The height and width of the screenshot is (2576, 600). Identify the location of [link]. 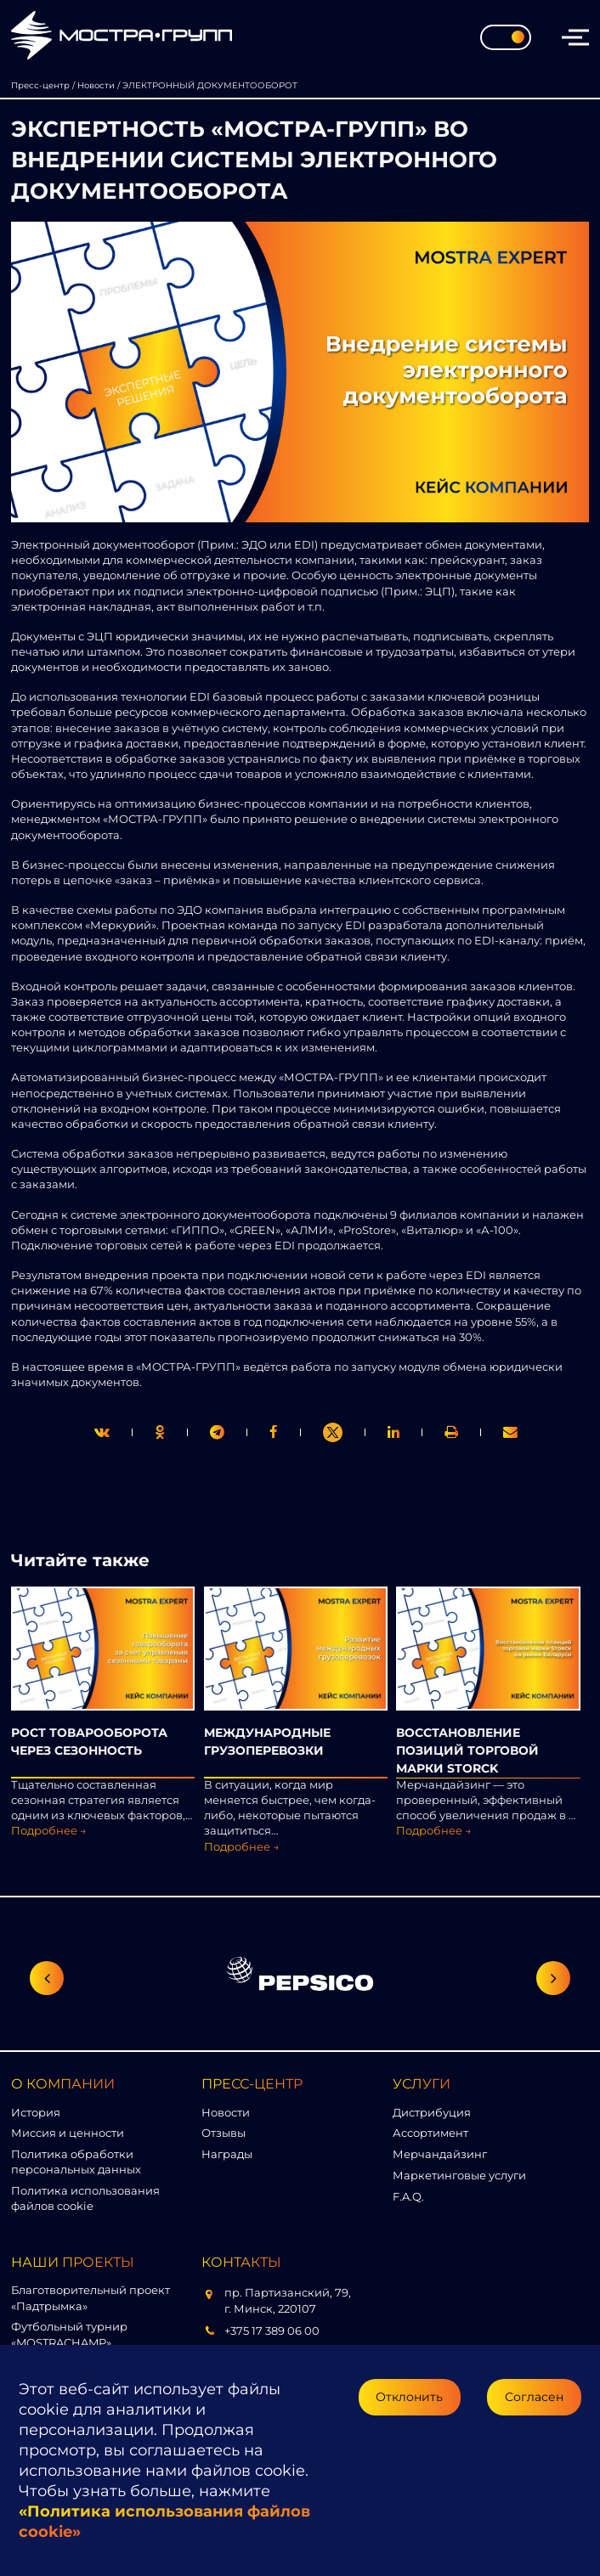
(333, 1432).